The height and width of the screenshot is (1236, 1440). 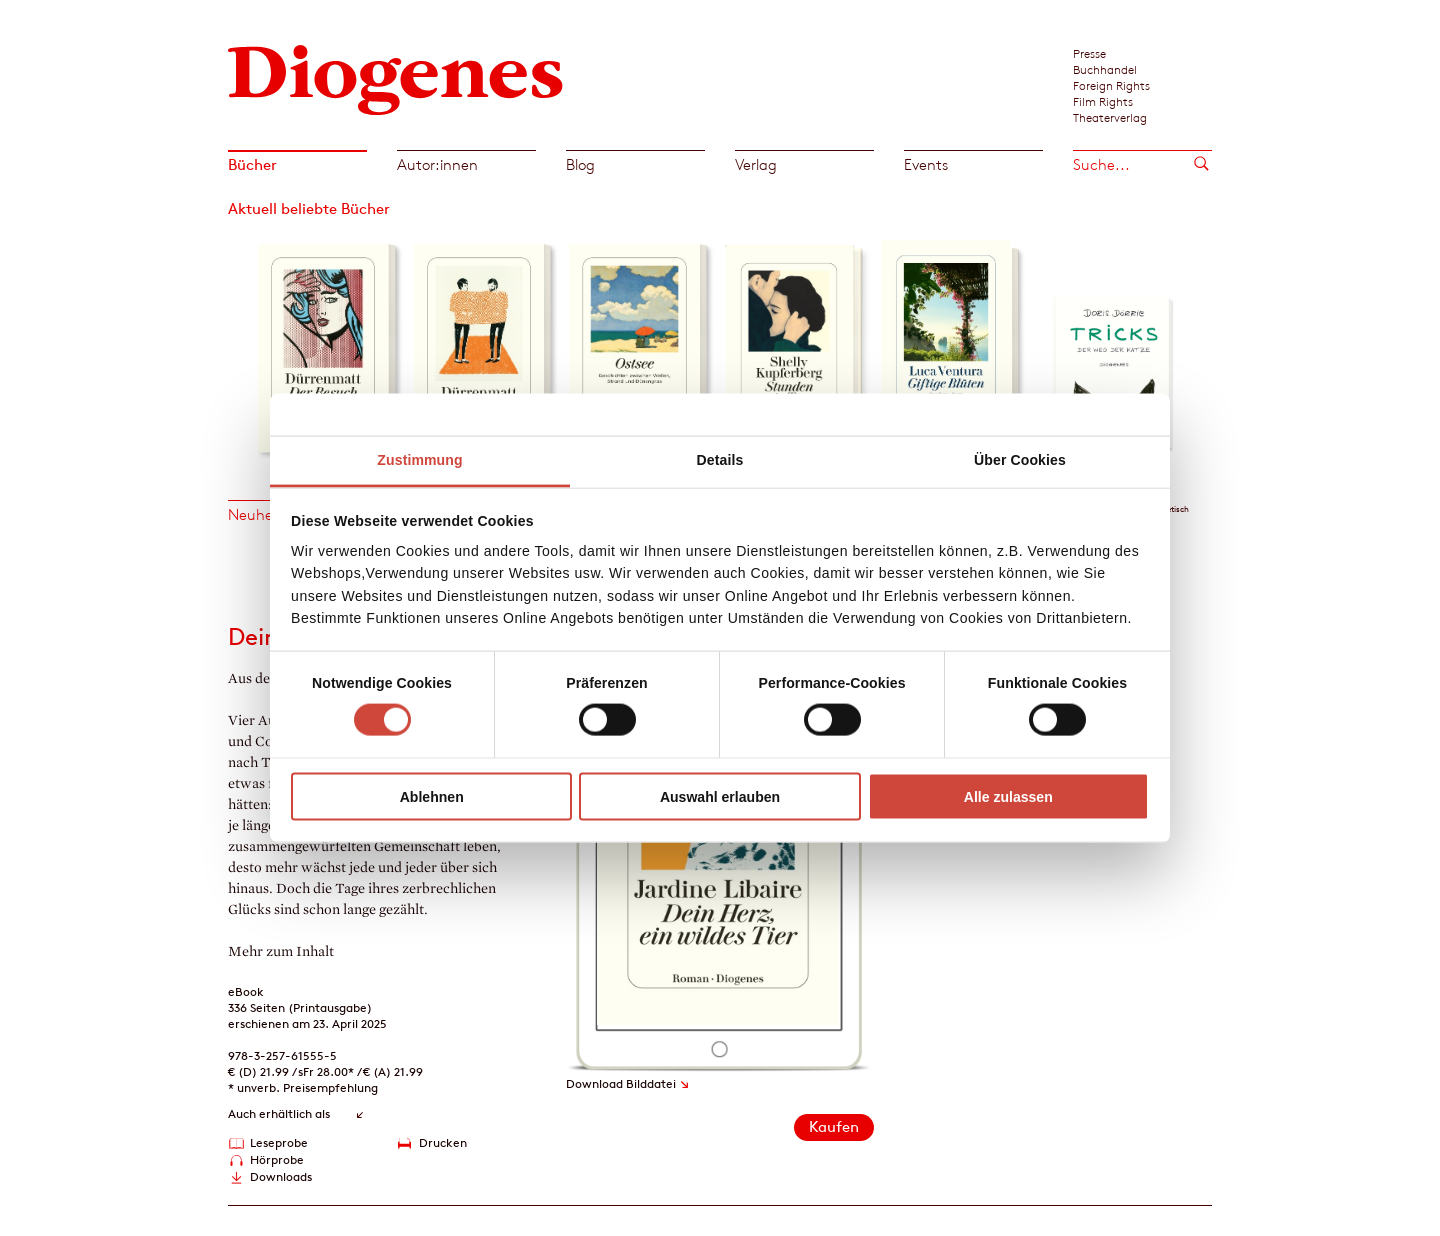 I want to click on Blog, so click(x=580, y=164).